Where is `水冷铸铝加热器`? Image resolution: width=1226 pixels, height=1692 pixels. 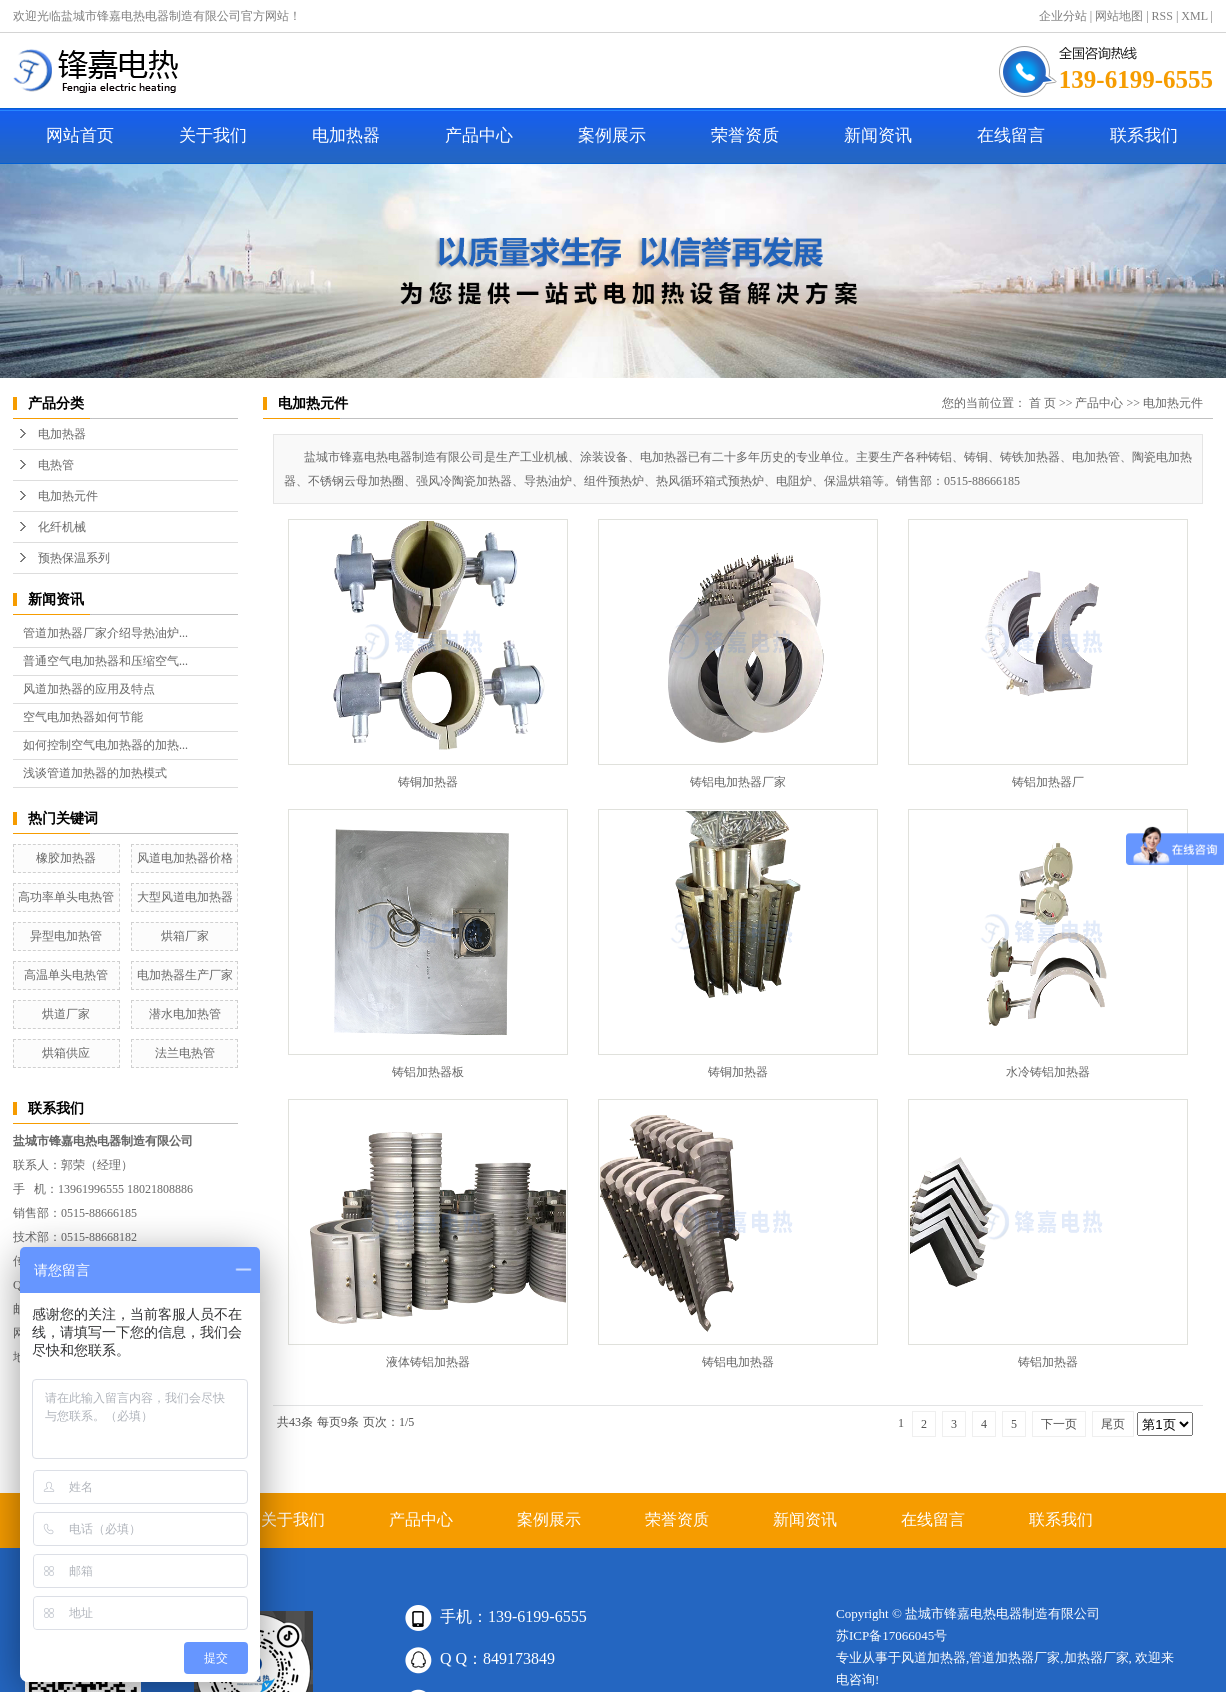 水冷铸铝加热器 is located at coordinates (1048, 1072).